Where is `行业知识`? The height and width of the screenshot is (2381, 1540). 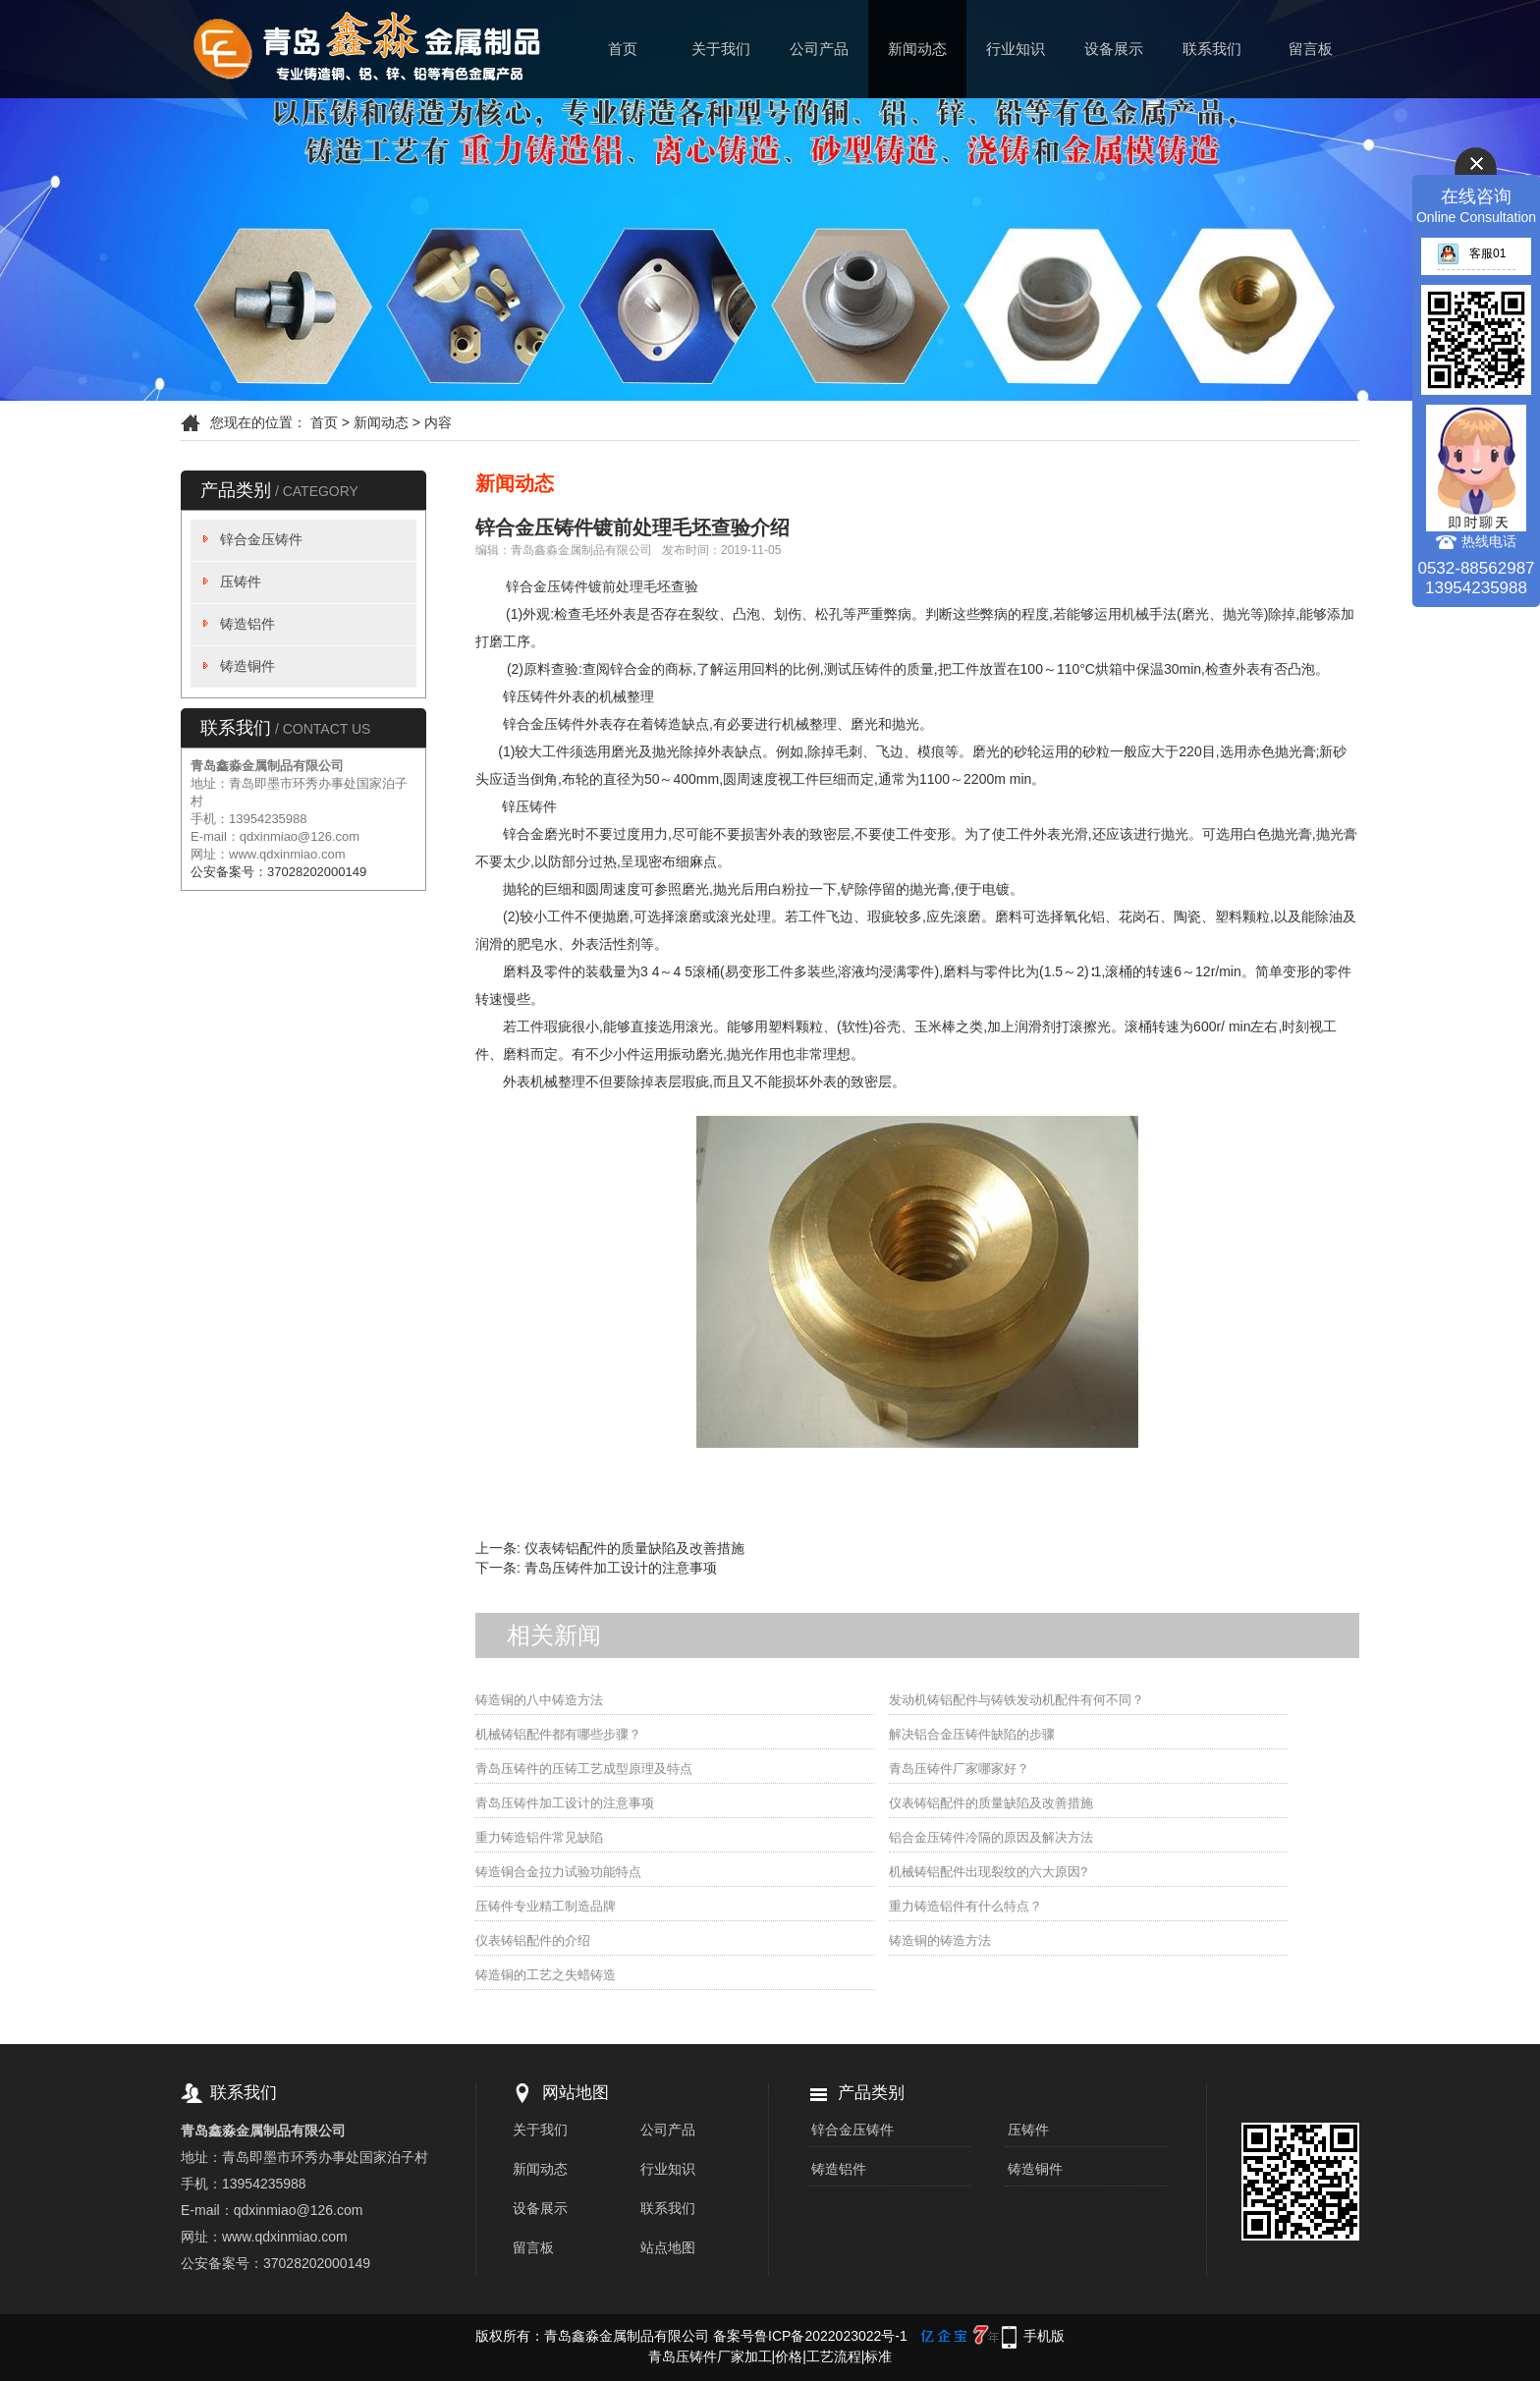 行业知识 is located at coordinates (1015, 48).